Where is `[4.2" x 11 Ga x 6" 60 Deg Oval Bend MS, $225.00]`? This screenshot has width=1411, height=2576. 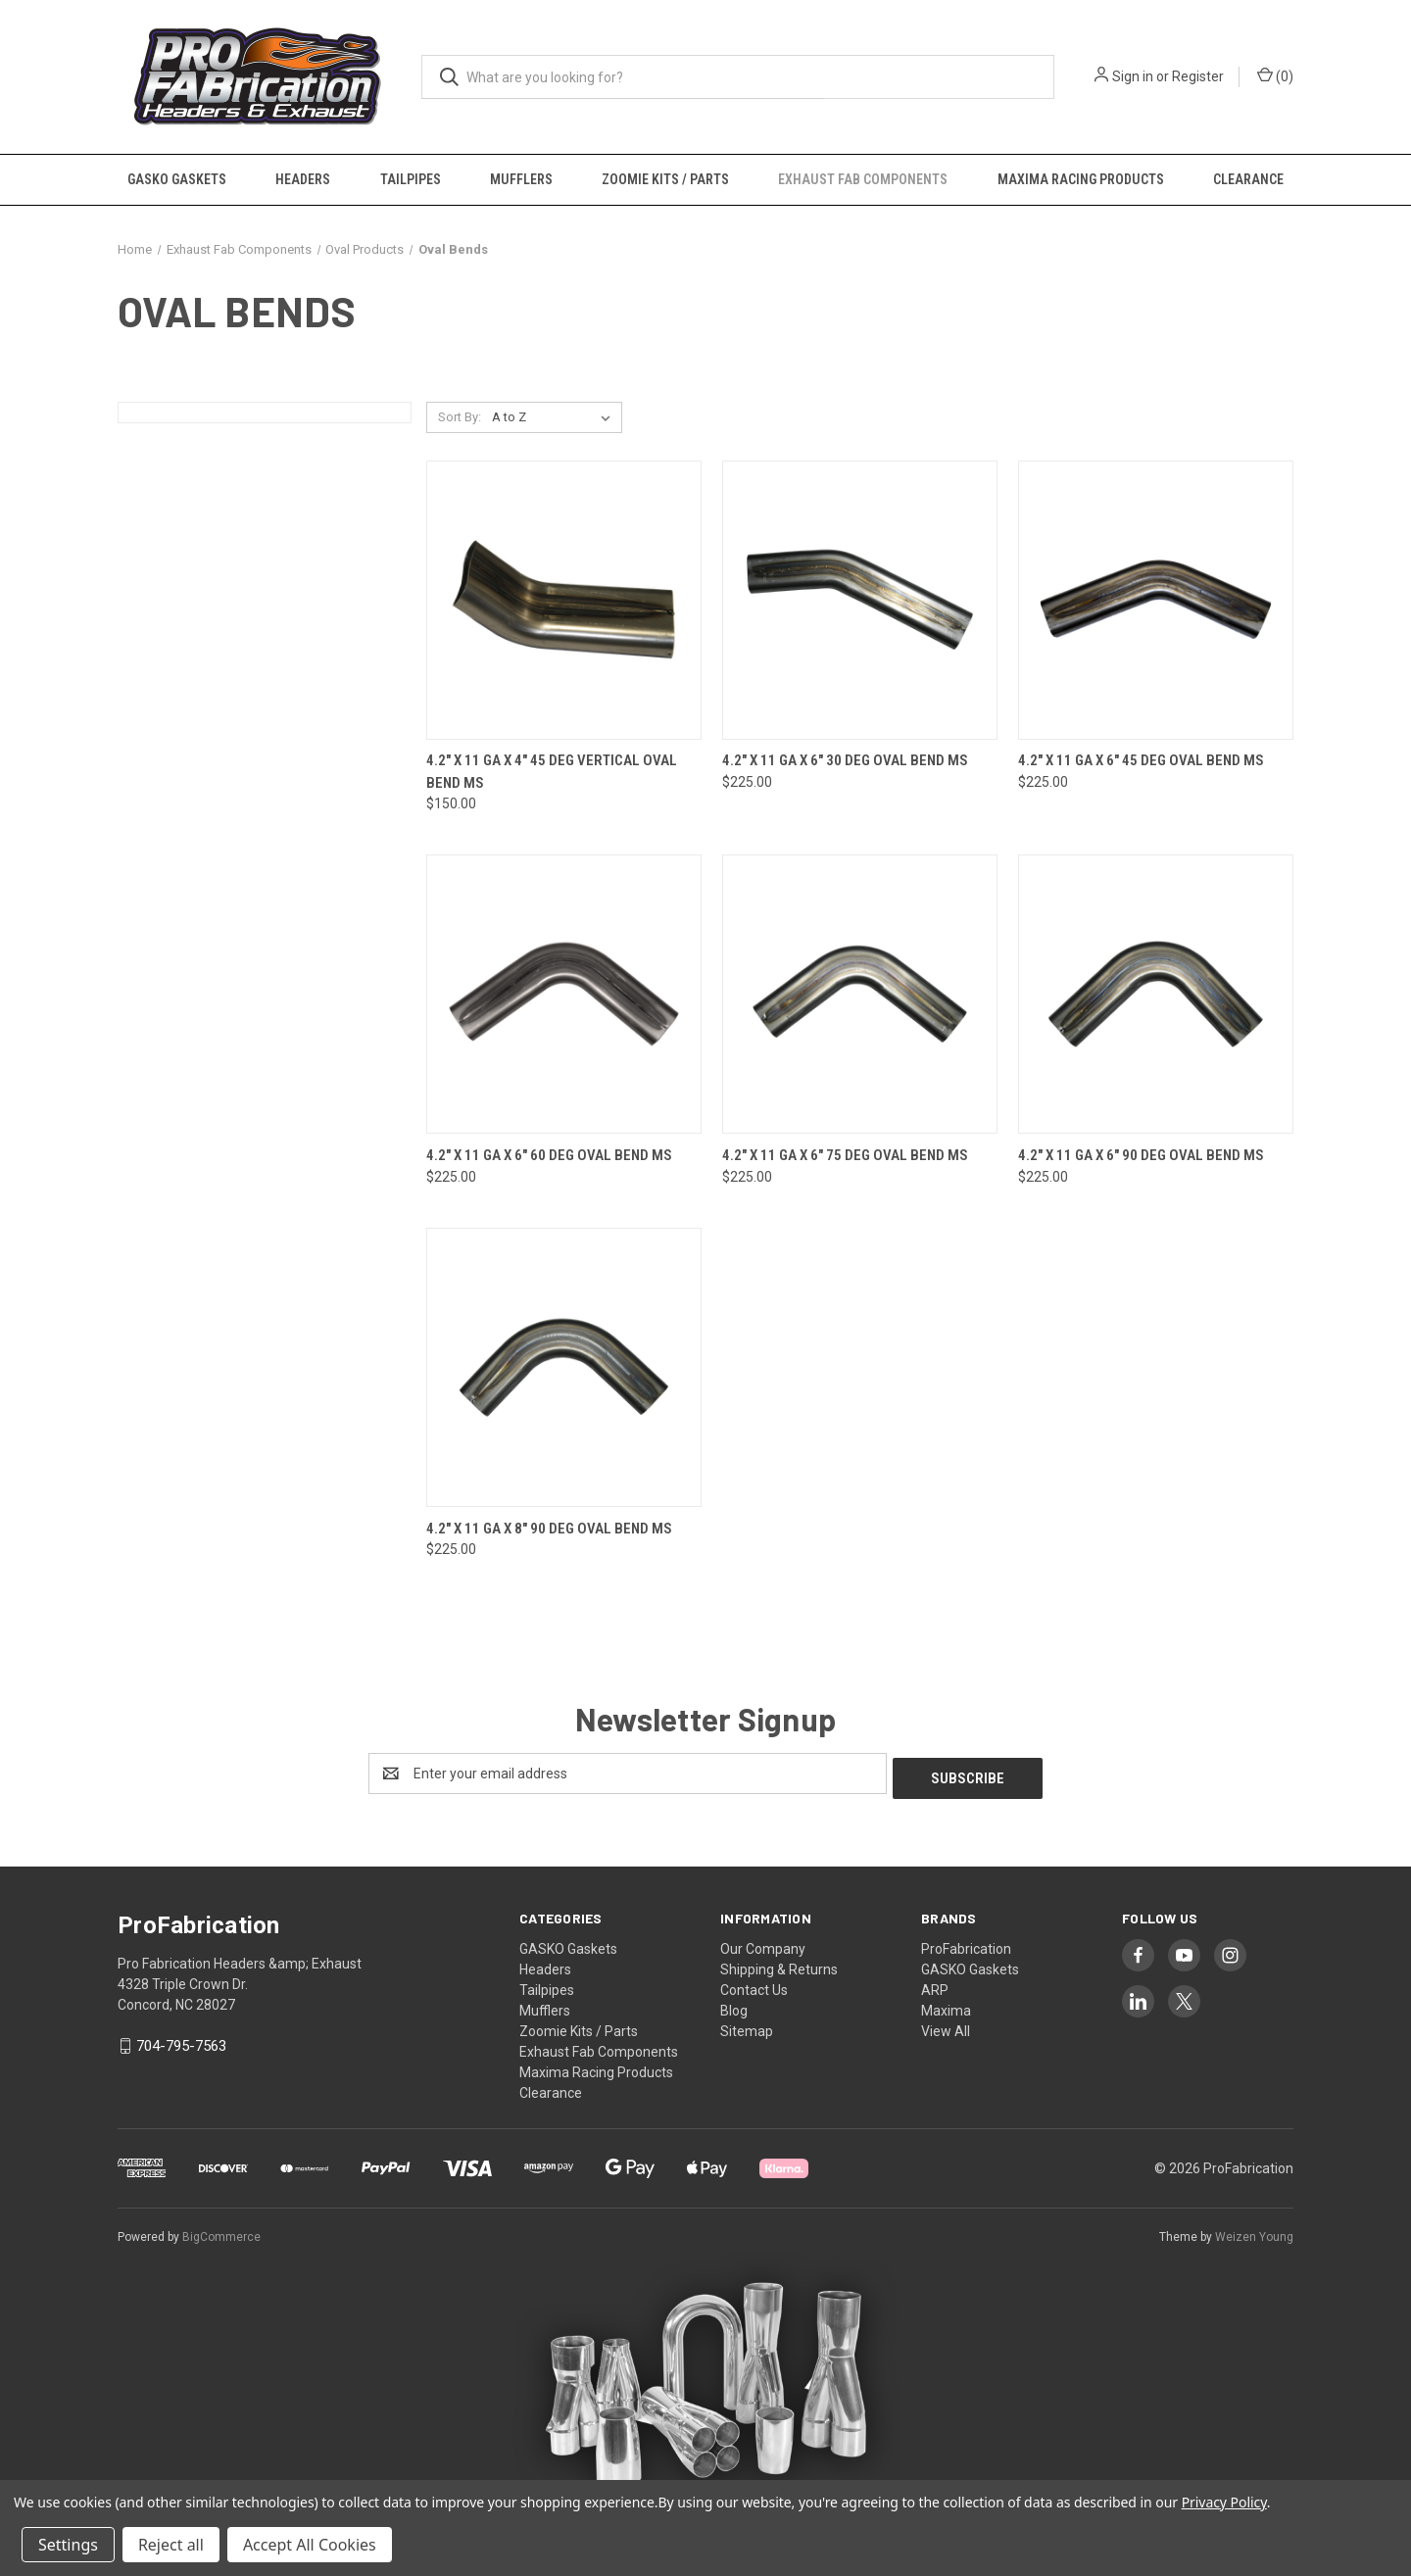
[4.2" x 11 Ga x 6" 60 Deg Oval Bend MS, $225.00] is located at coordinates (564, 994).